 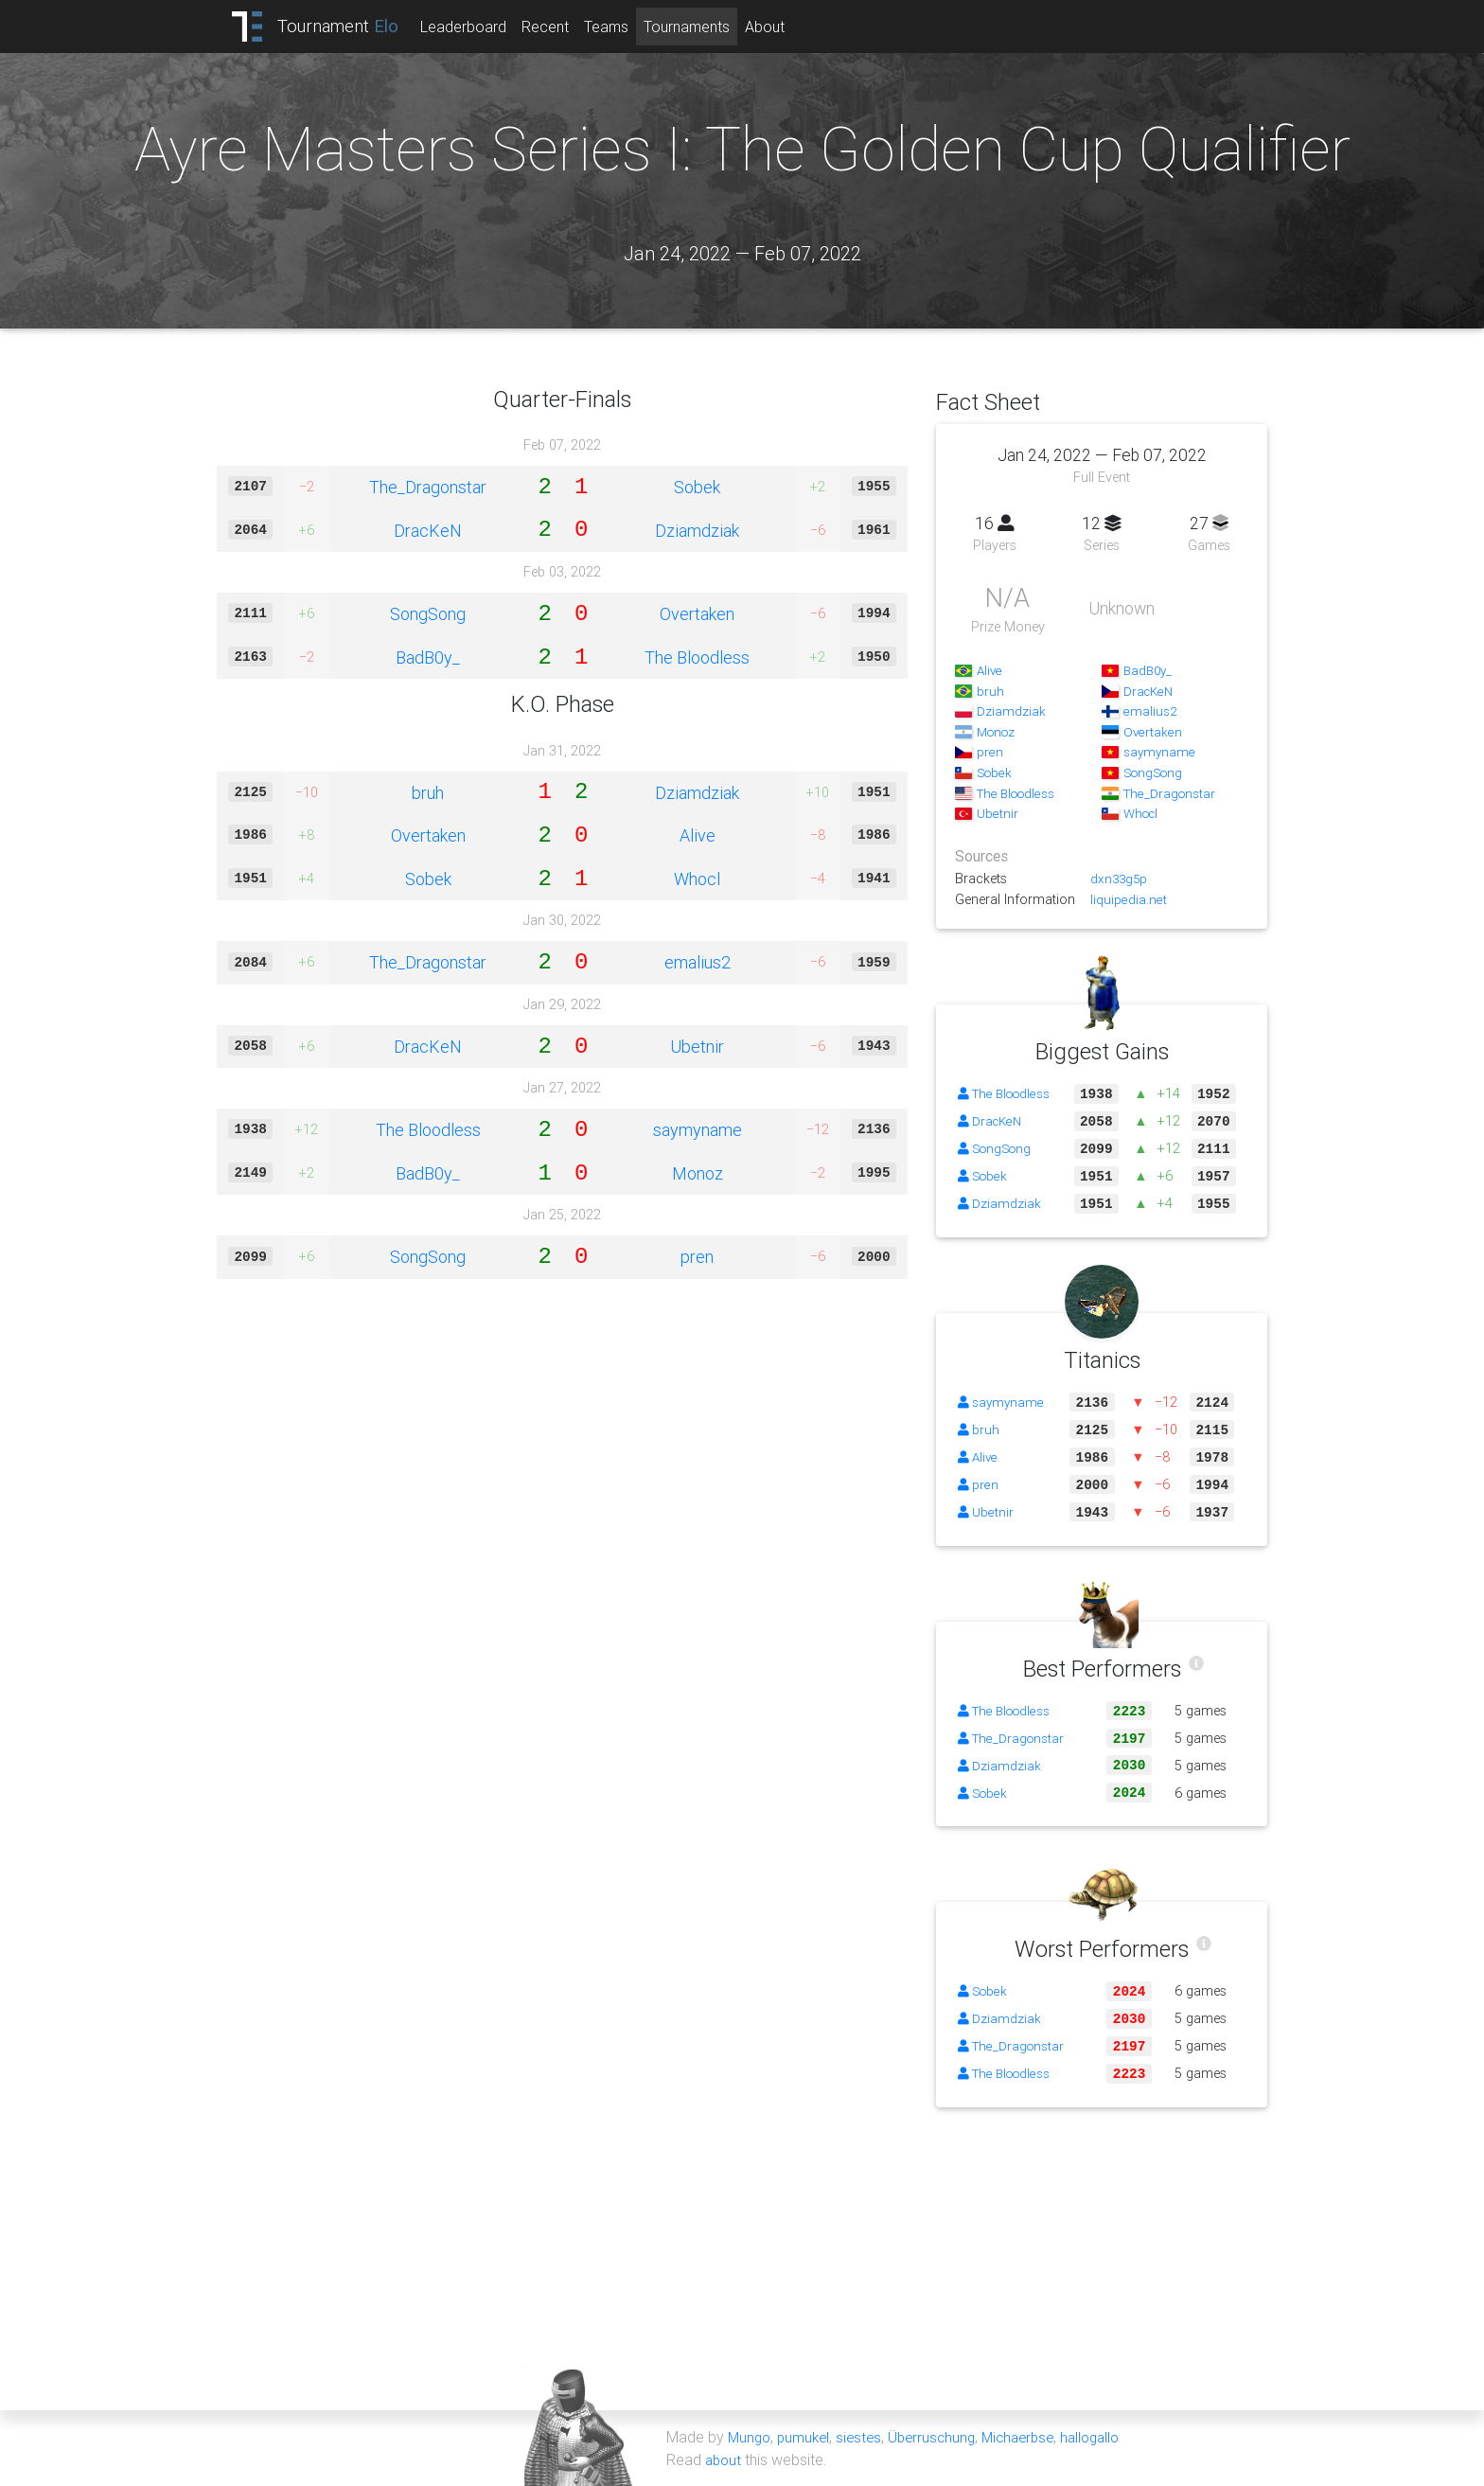 I want to click on Teams, so click(x=622, y=26).